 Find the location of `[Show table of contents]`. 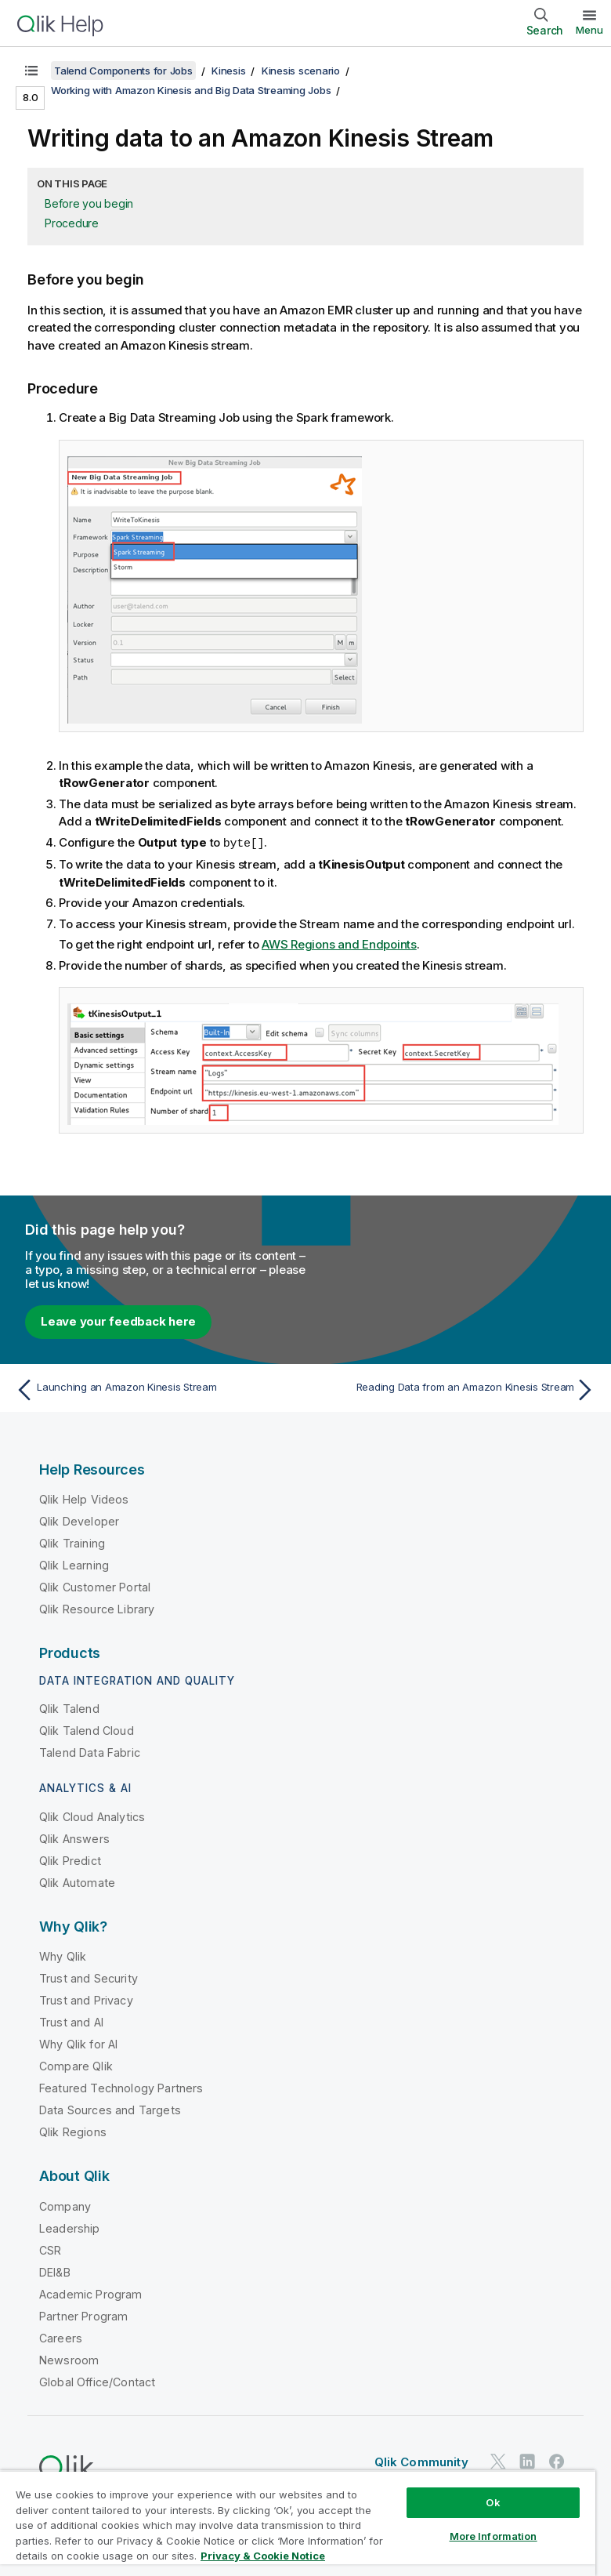

[Show table of contents] is located at coordinates (31, 70).